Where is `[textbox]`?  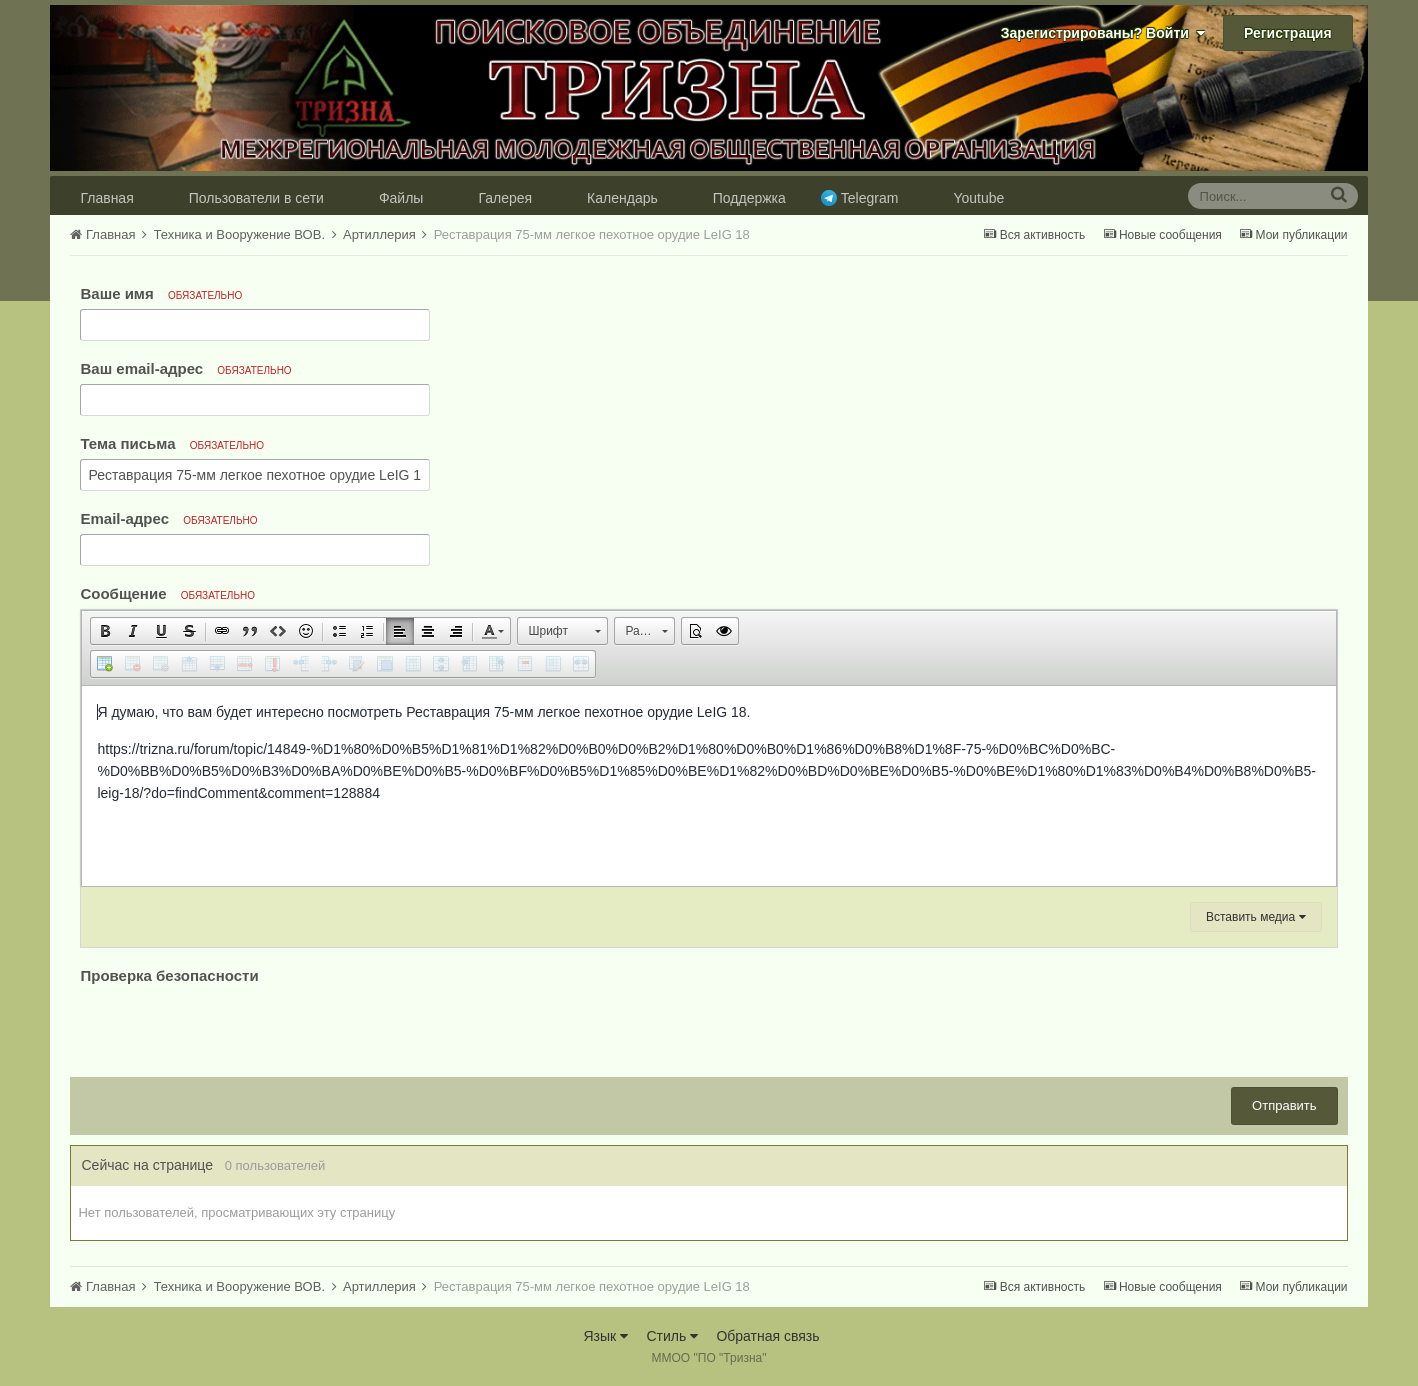 [textbox] is located at coordinates (708, 786).